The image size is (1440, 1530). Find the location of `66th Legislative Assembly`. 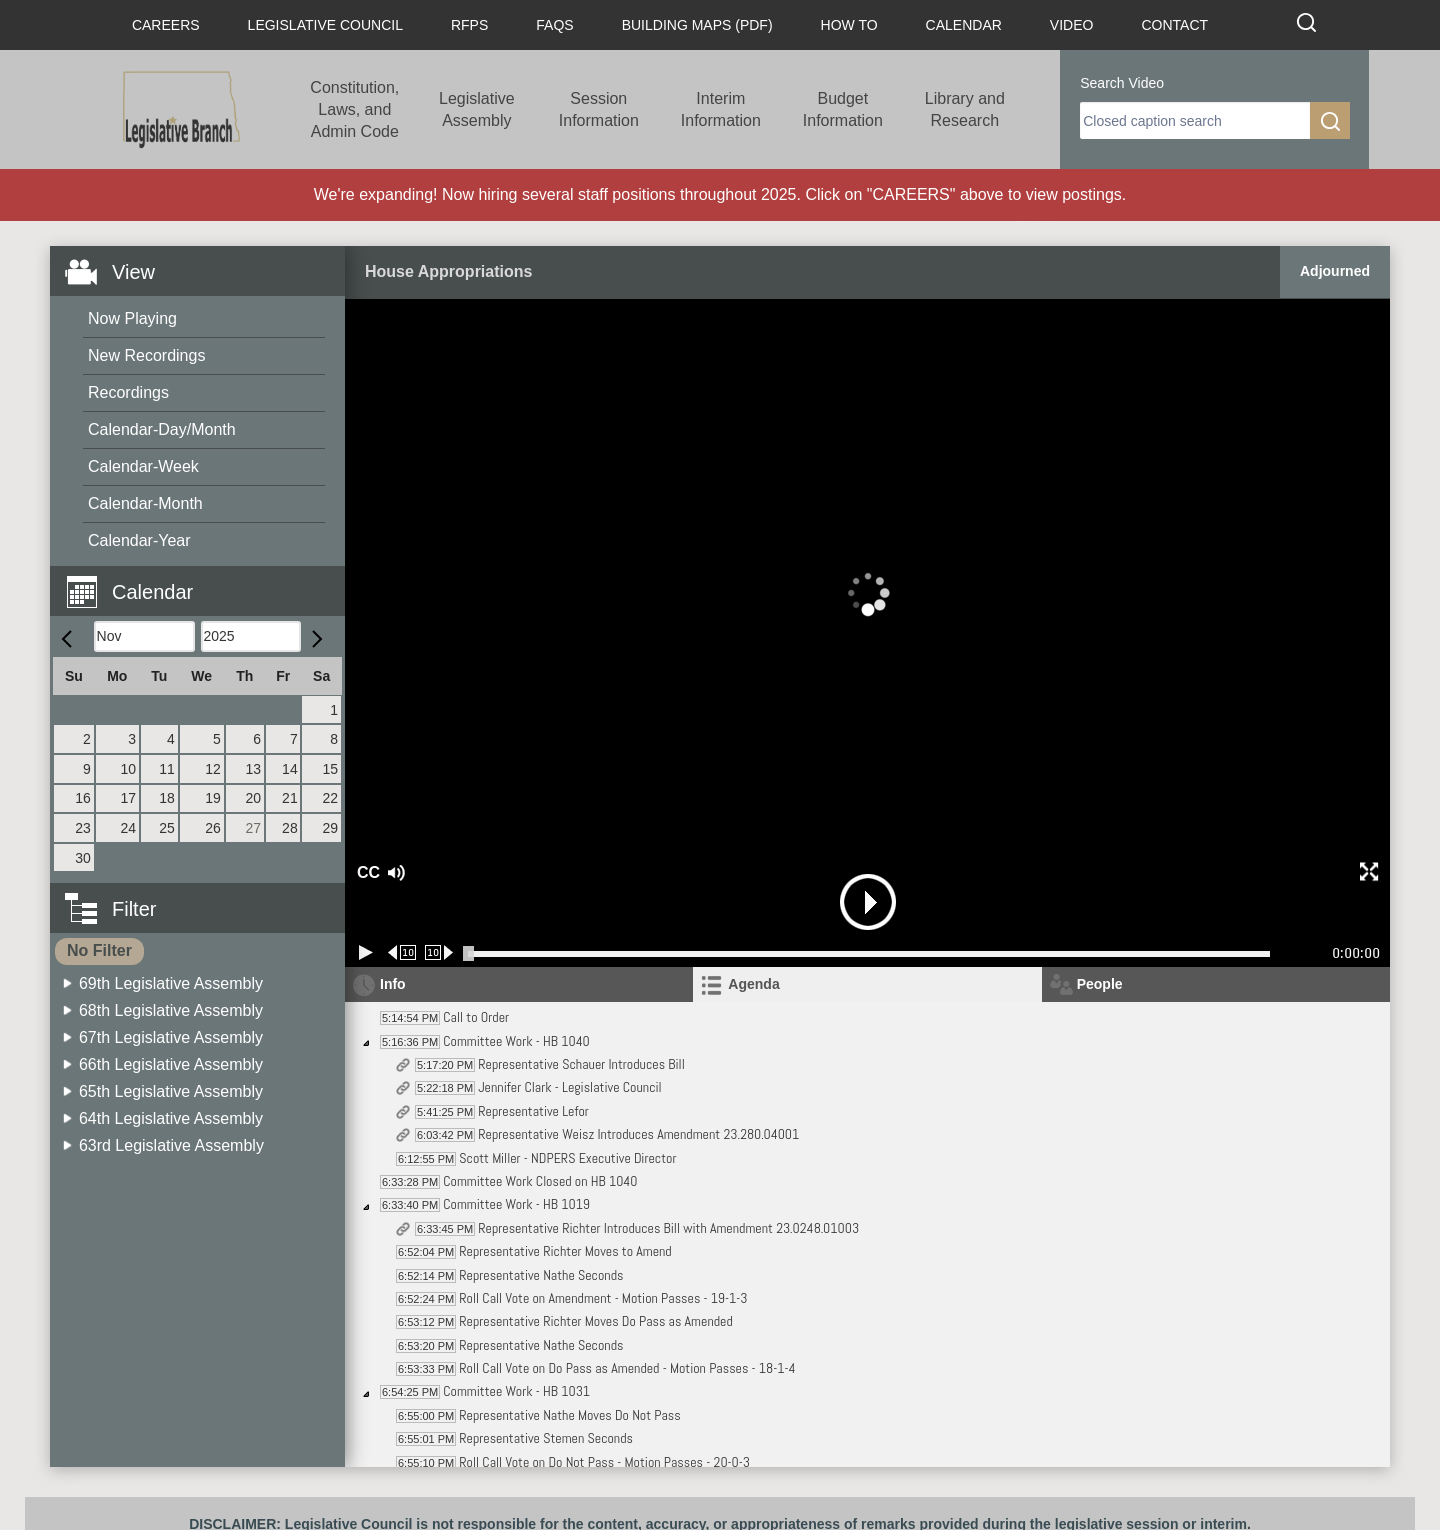

66th Legislative Assembly is located at coordinates (171, 1064).